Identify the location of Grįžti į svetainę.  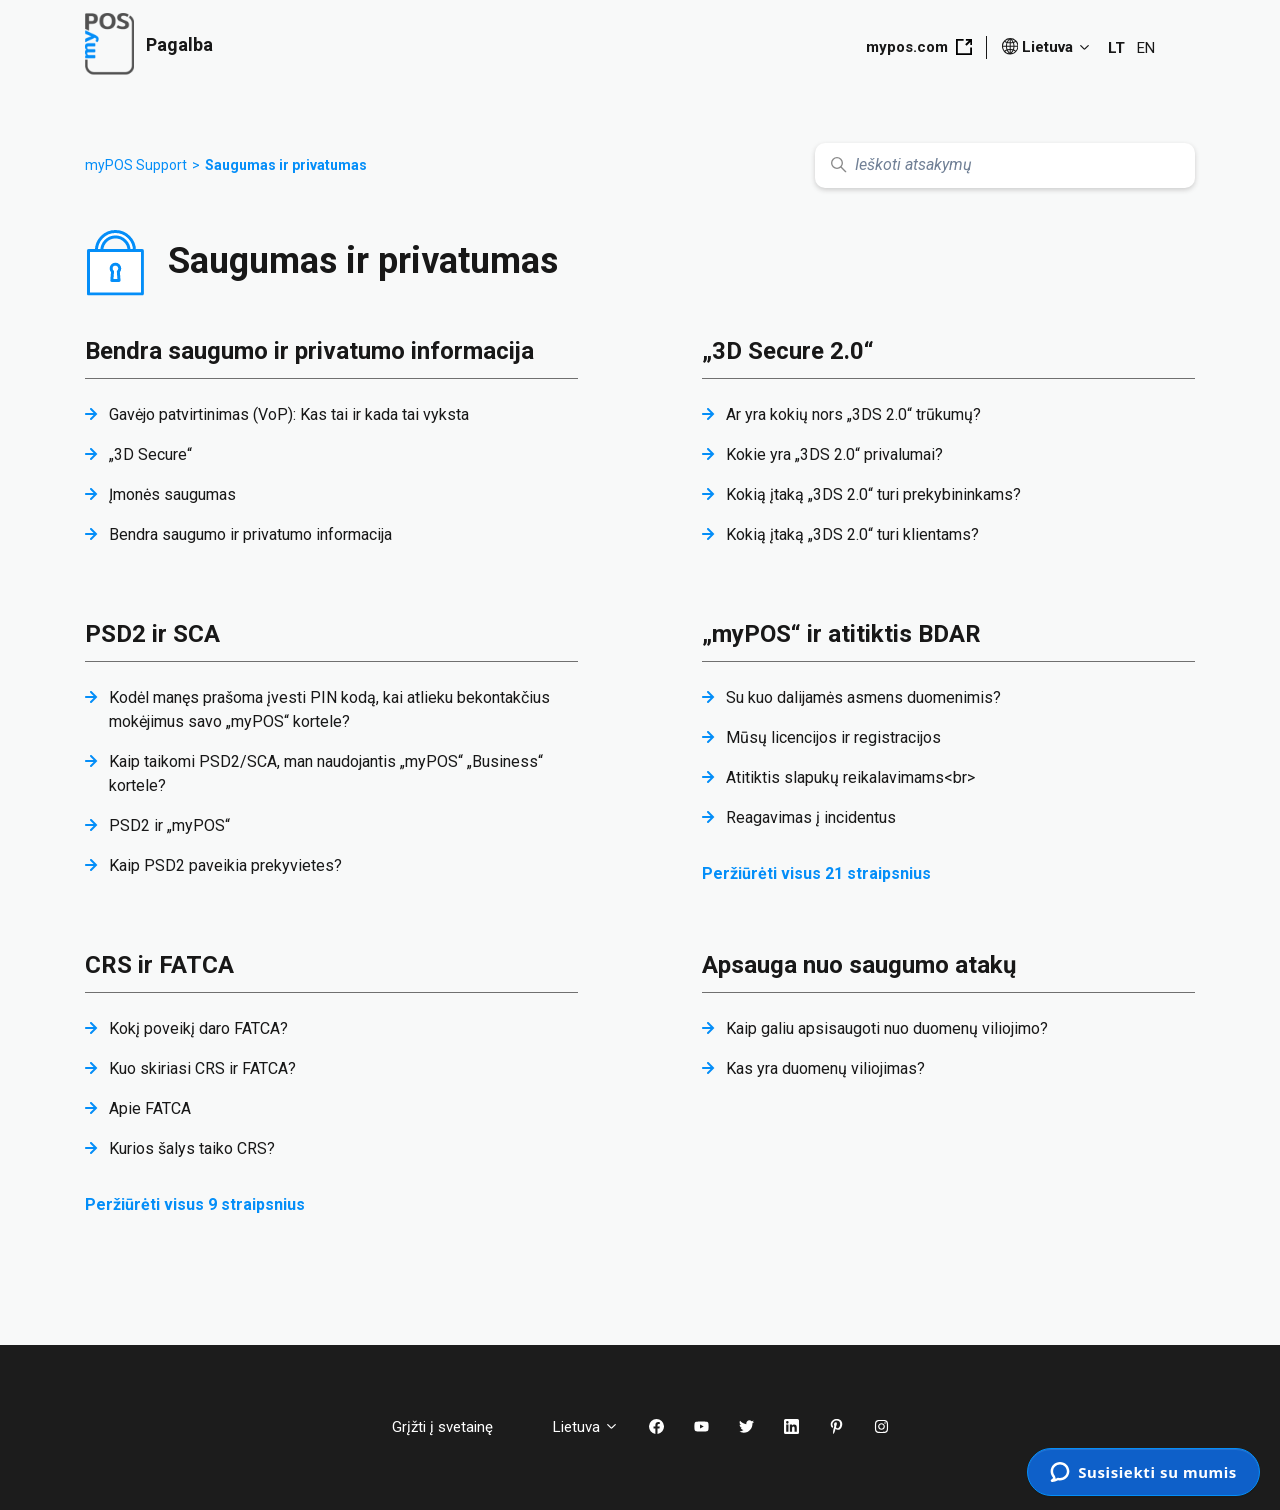
(457, 1427).